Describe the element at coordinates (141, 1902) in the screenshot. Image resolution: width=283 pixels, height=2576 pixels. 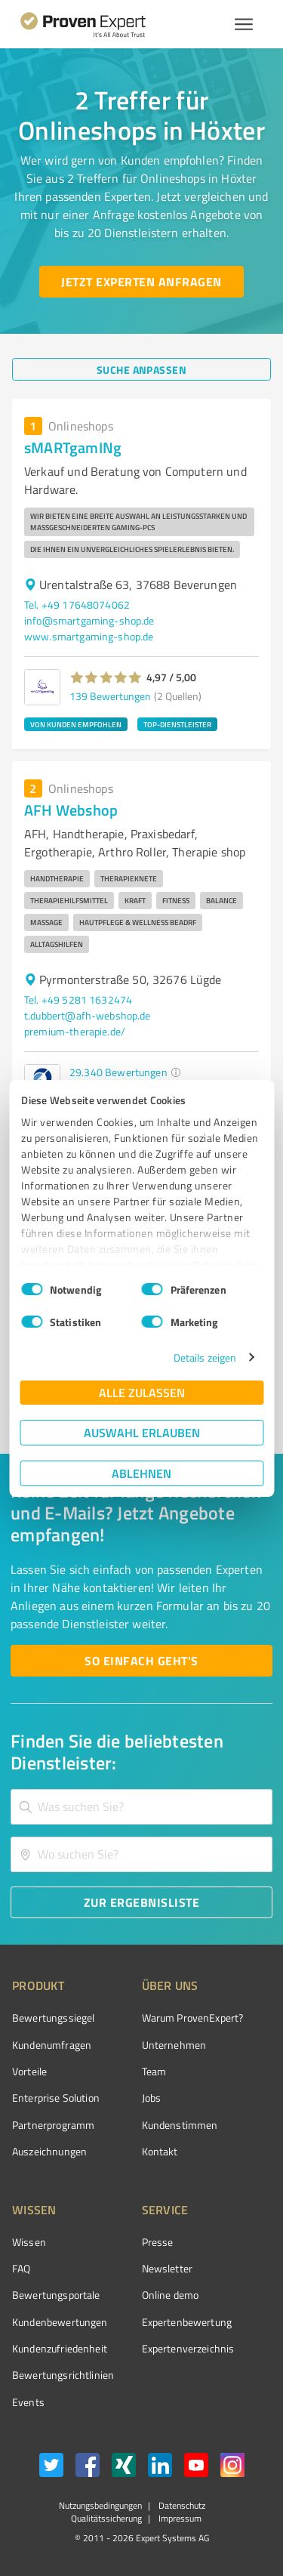
I see `[Zur Ergebnisliste button]` at that location.